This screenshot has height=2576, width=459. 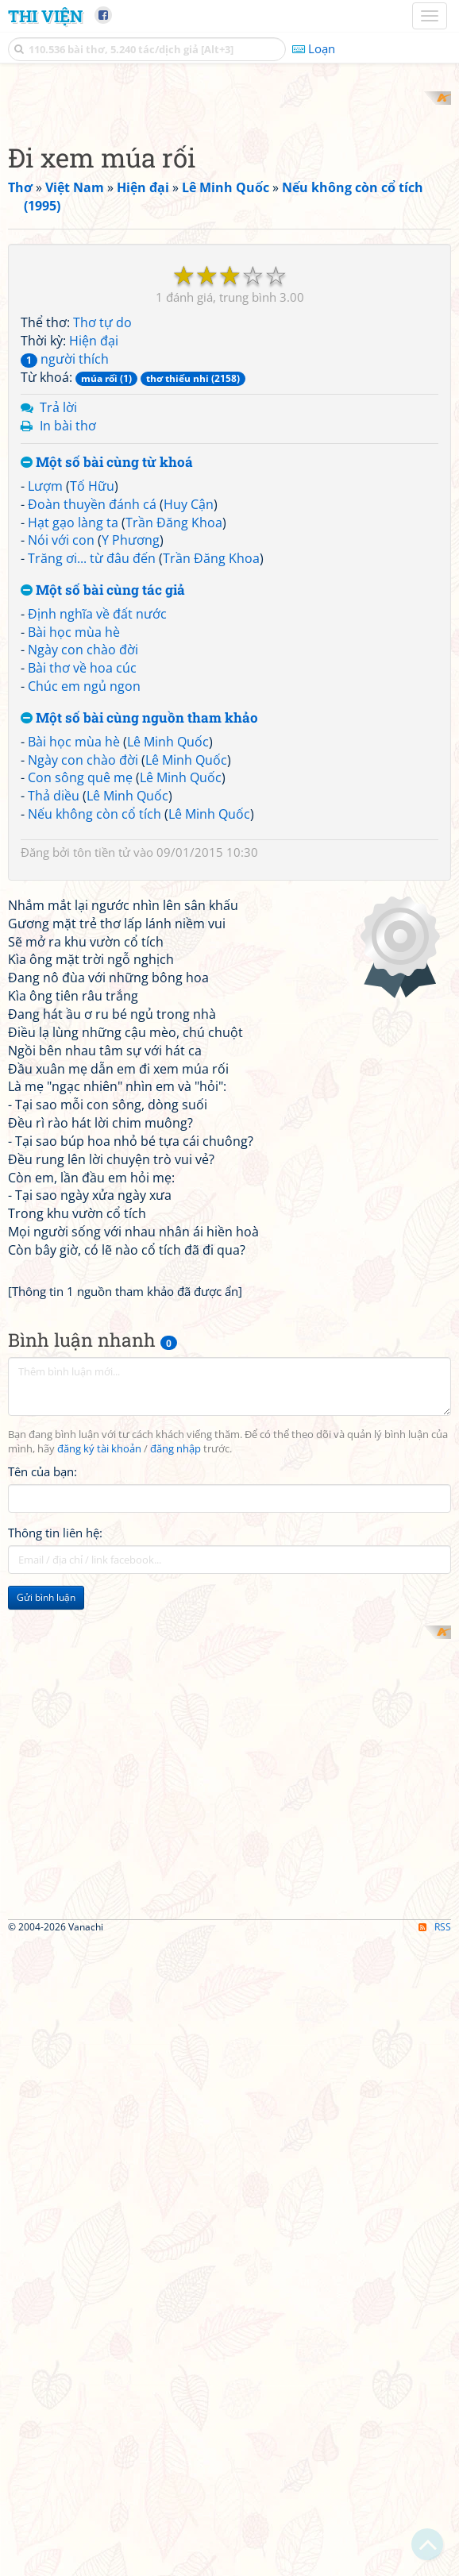 What do you see at coordinates (97, 821) in the screenshot?
I see `Định nghĩa về đất nước` at bounding box center [97, 821].